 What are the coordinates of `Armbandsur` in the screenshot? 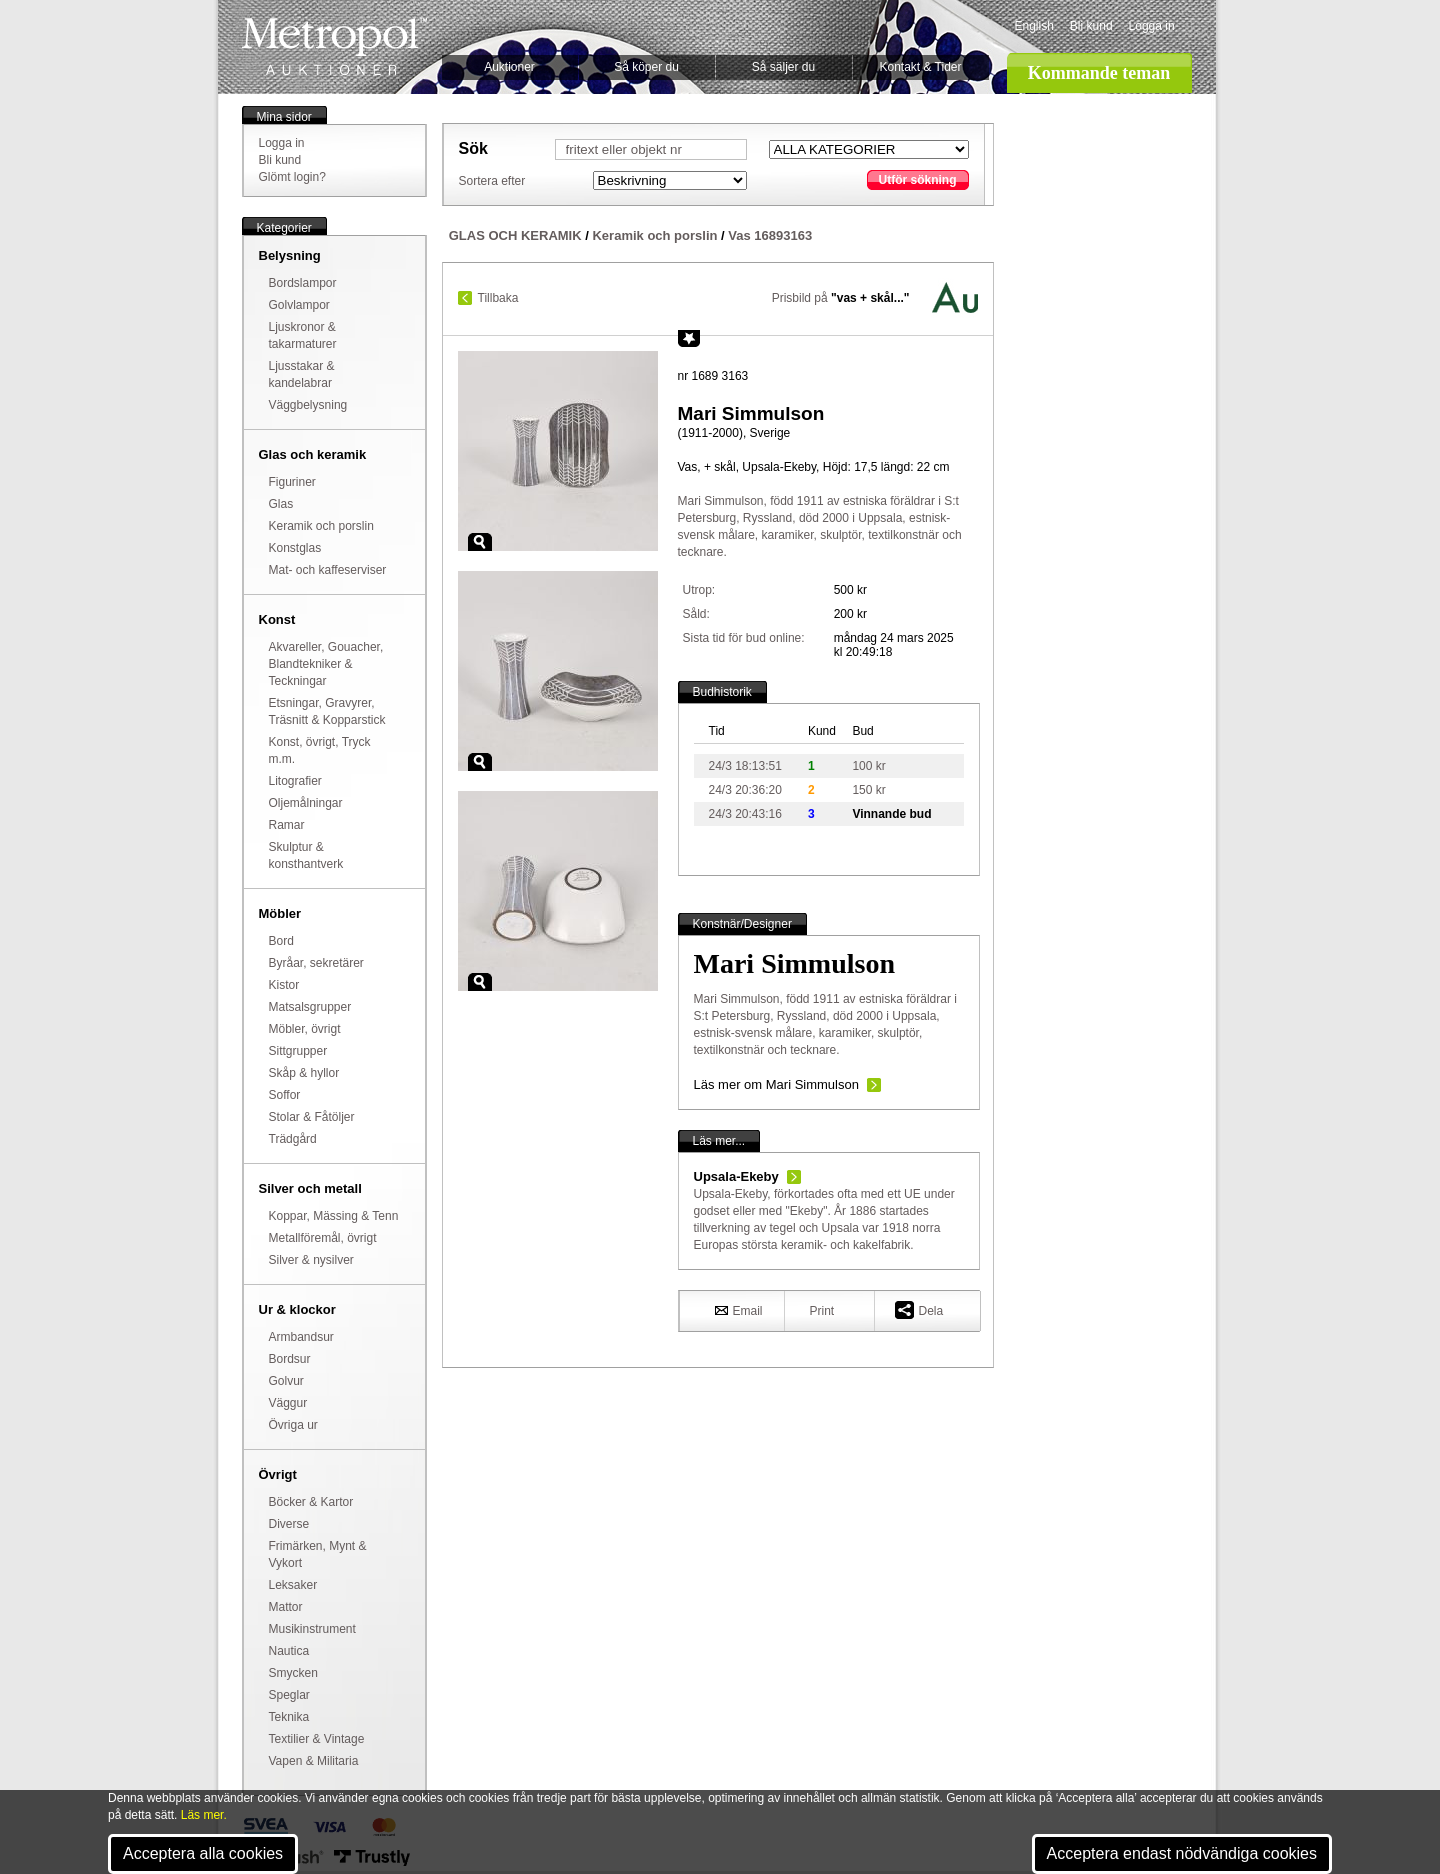 It's located at (301, 1337).